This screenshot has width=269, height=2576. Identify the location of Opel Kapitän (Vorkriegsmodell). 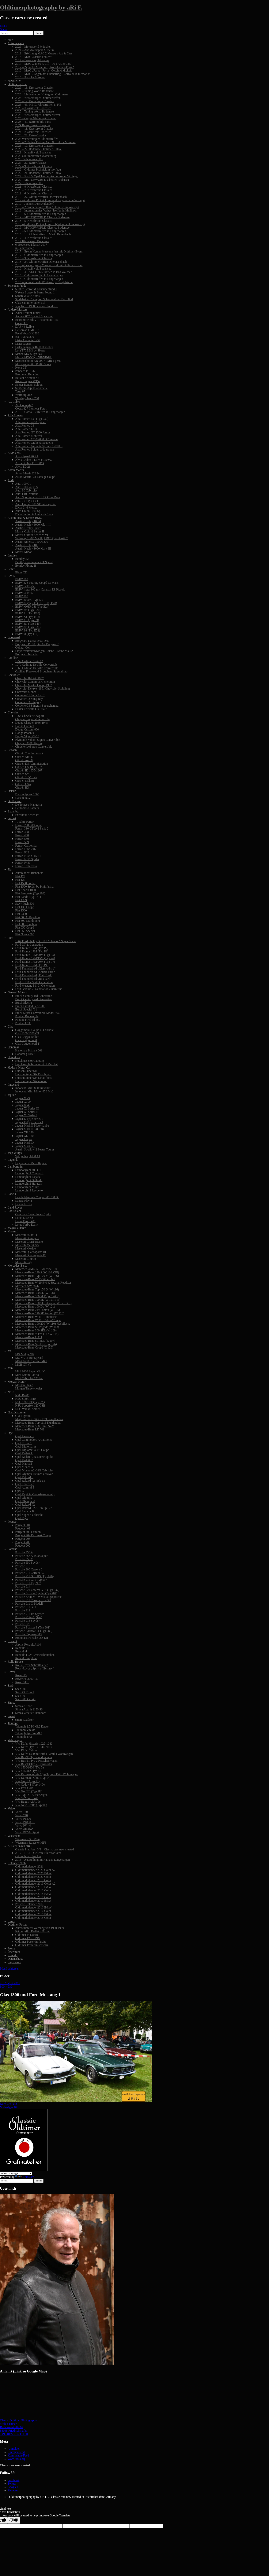
(35, 1494).